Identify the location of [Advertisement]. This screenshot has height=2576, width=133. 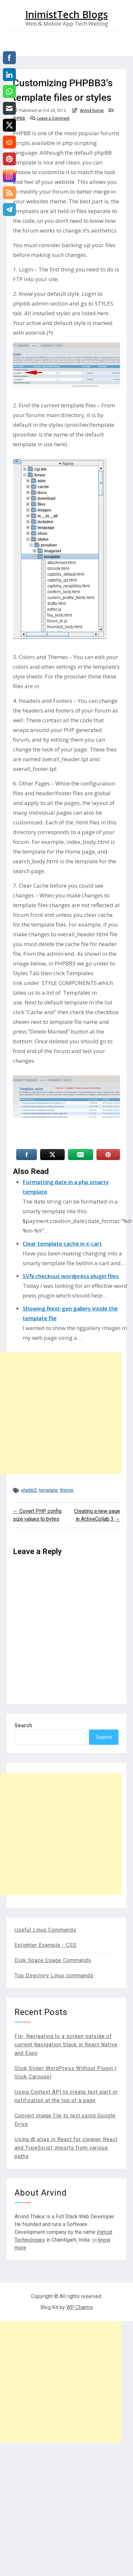
(60, 1413).